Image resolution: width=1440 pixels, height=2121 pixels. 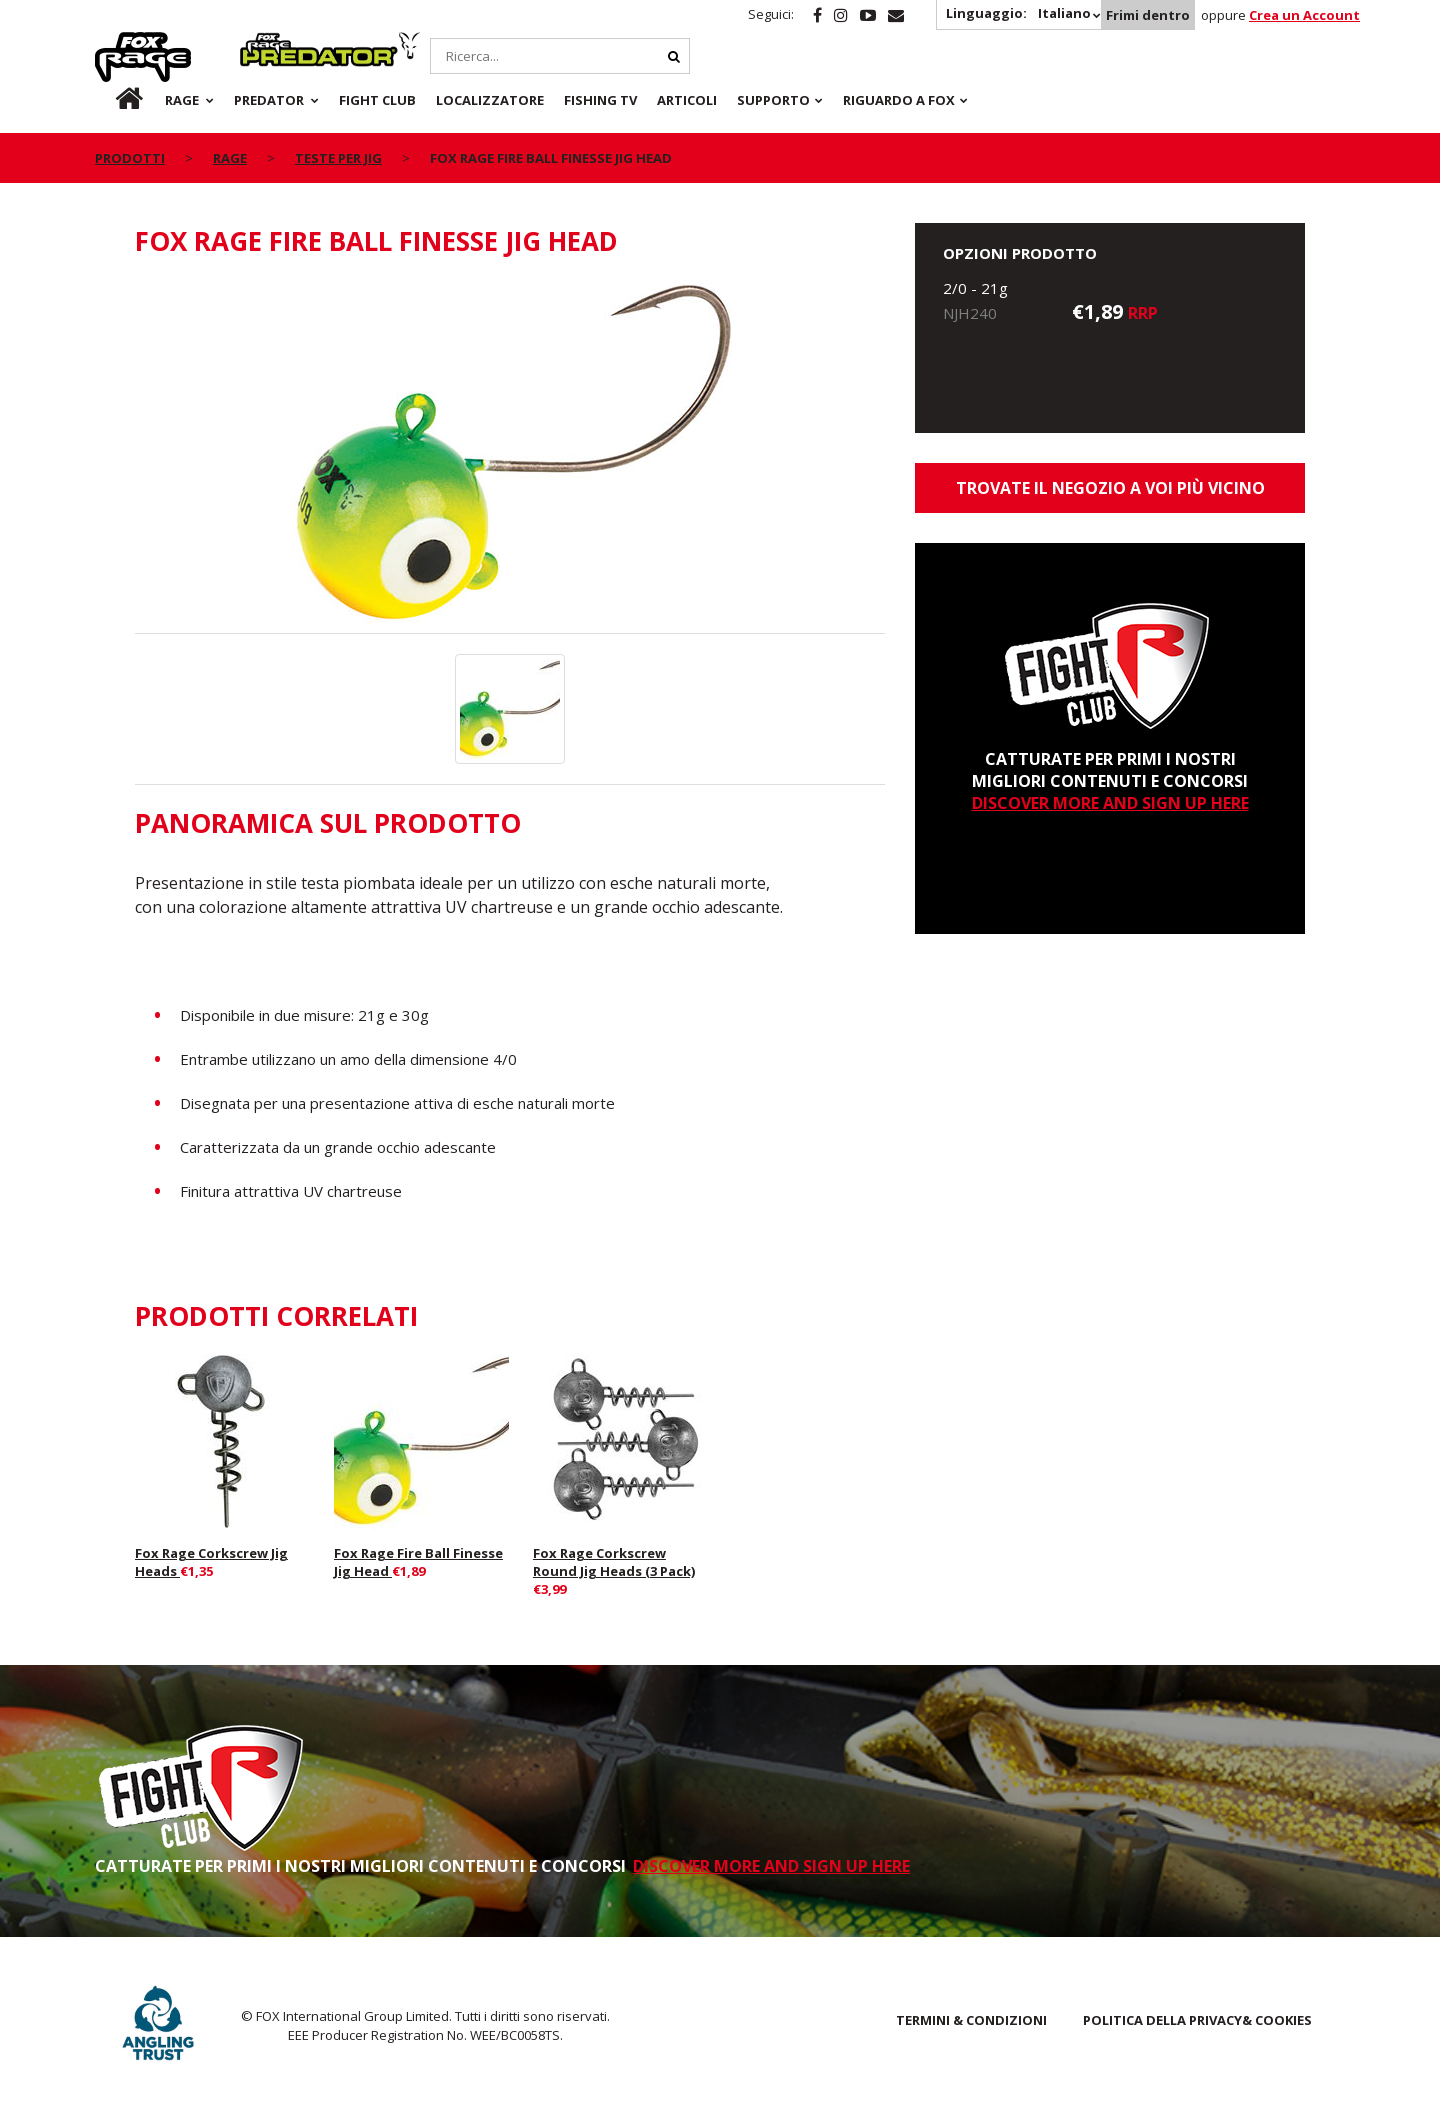 I want to click on Predator, so click(x=273, y=43).